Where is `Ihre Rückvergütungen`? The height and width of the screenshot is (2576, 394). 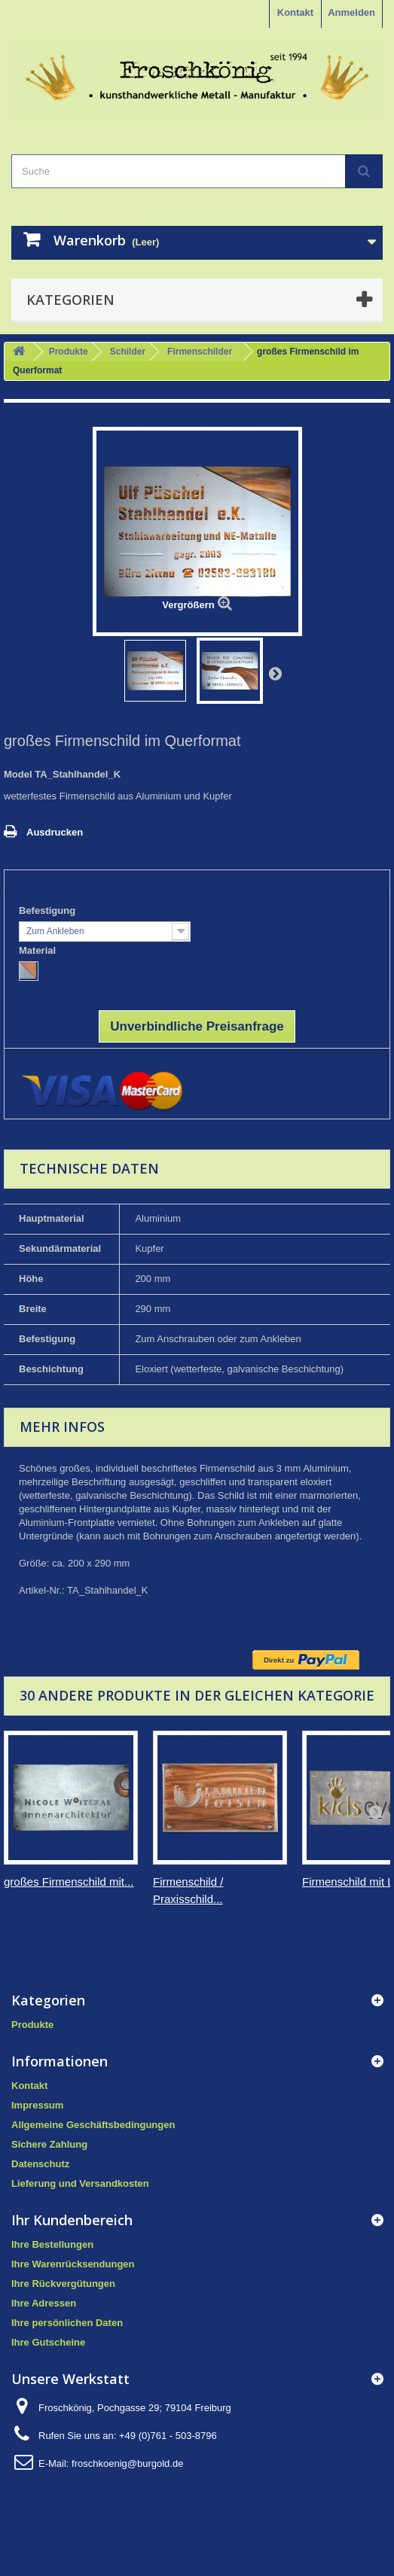
Ihre Rückvergütungen is located at coordinates (63, 2283).